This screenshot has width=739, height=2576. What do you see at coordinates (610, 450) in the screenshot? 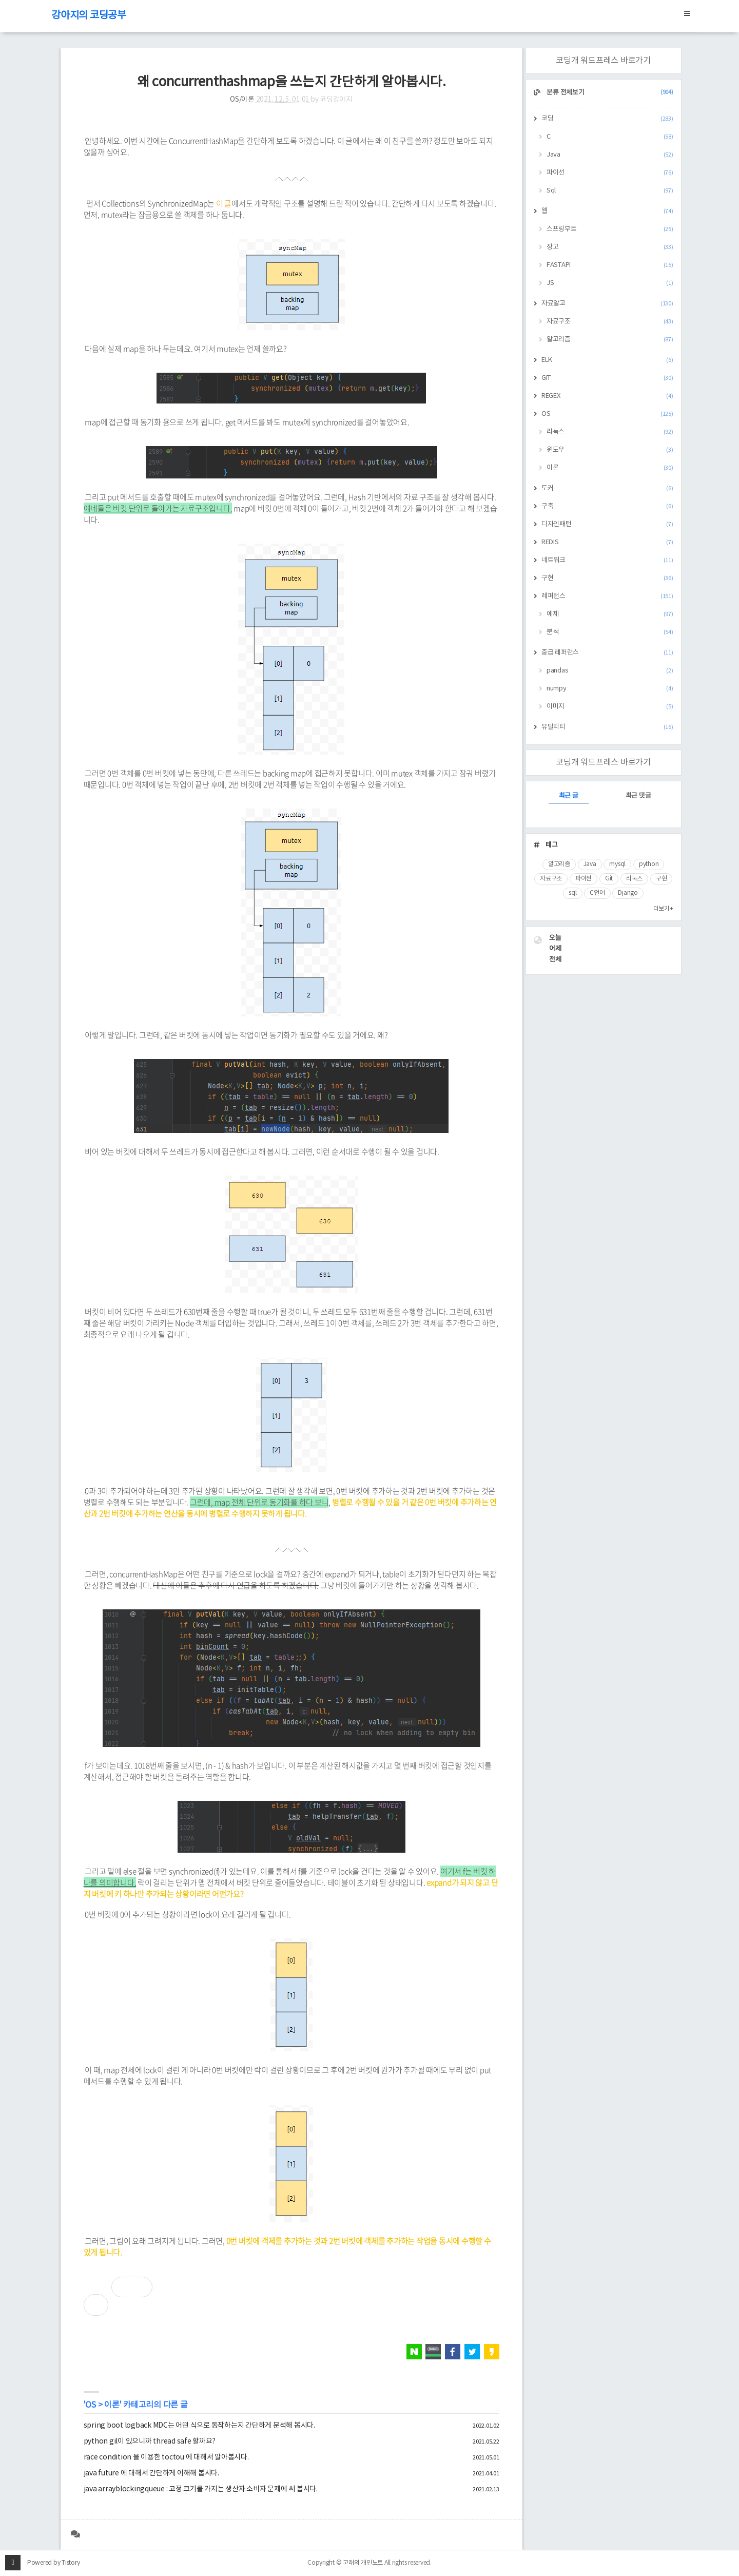
I see `윈도우` at bounding box center [610, 450].